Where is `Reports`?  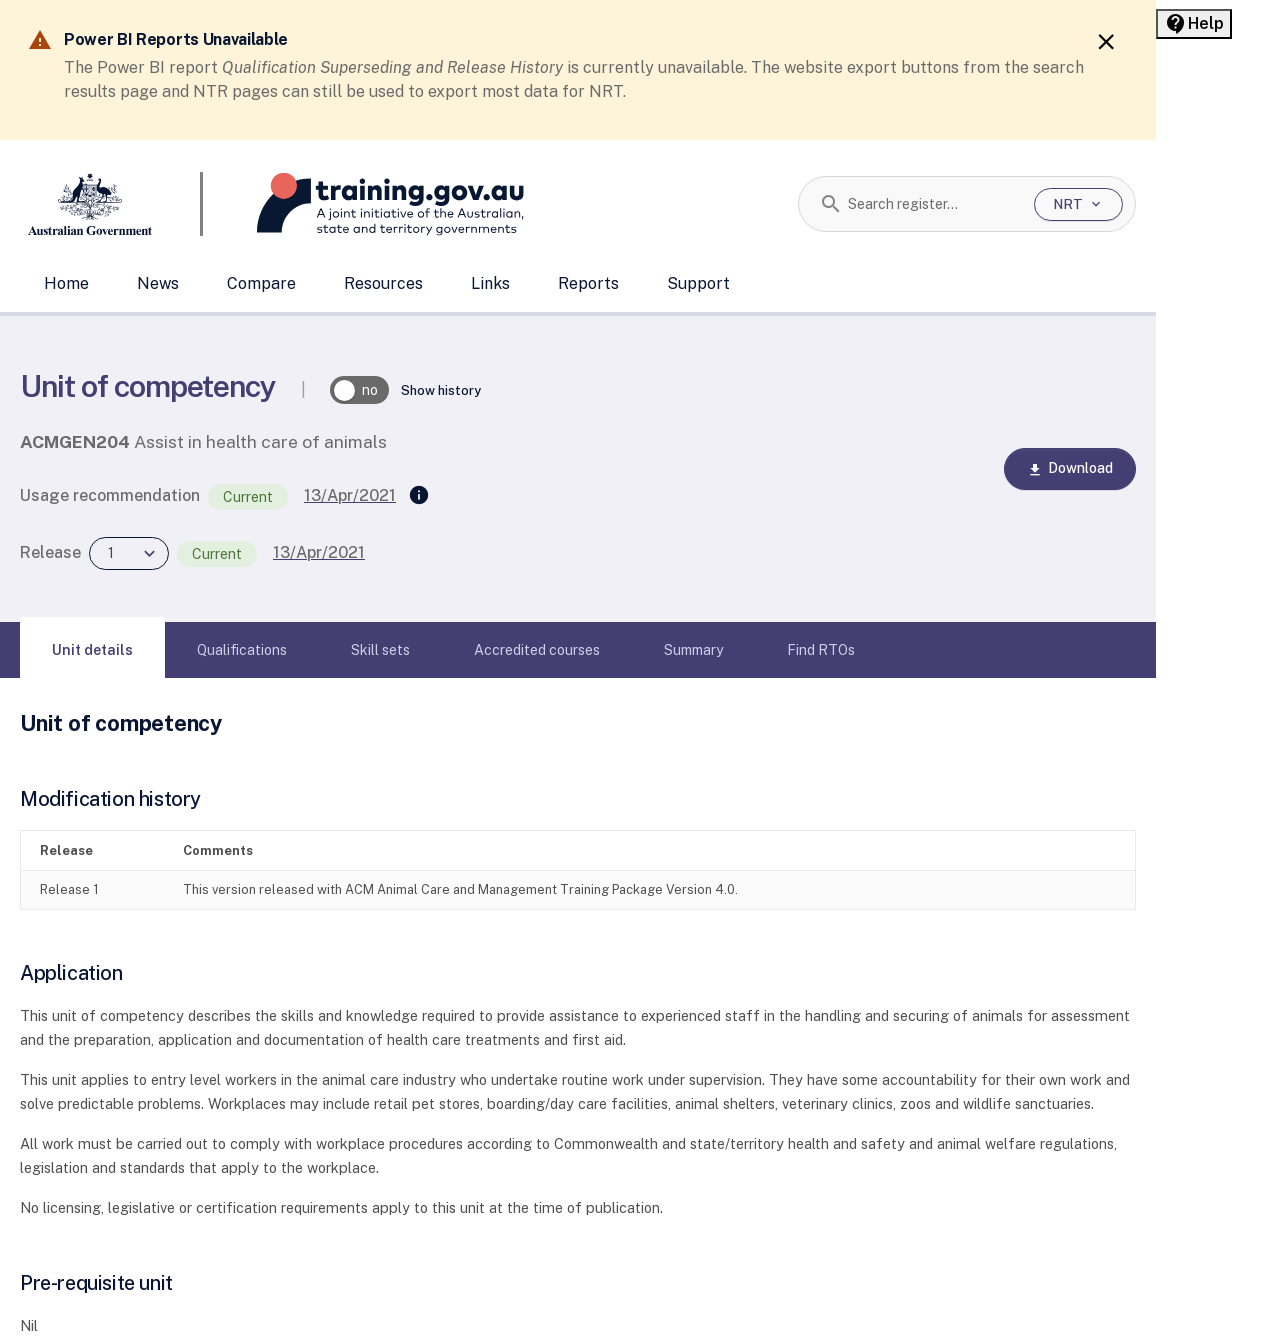
Reports is located at coordinates (588, 283).